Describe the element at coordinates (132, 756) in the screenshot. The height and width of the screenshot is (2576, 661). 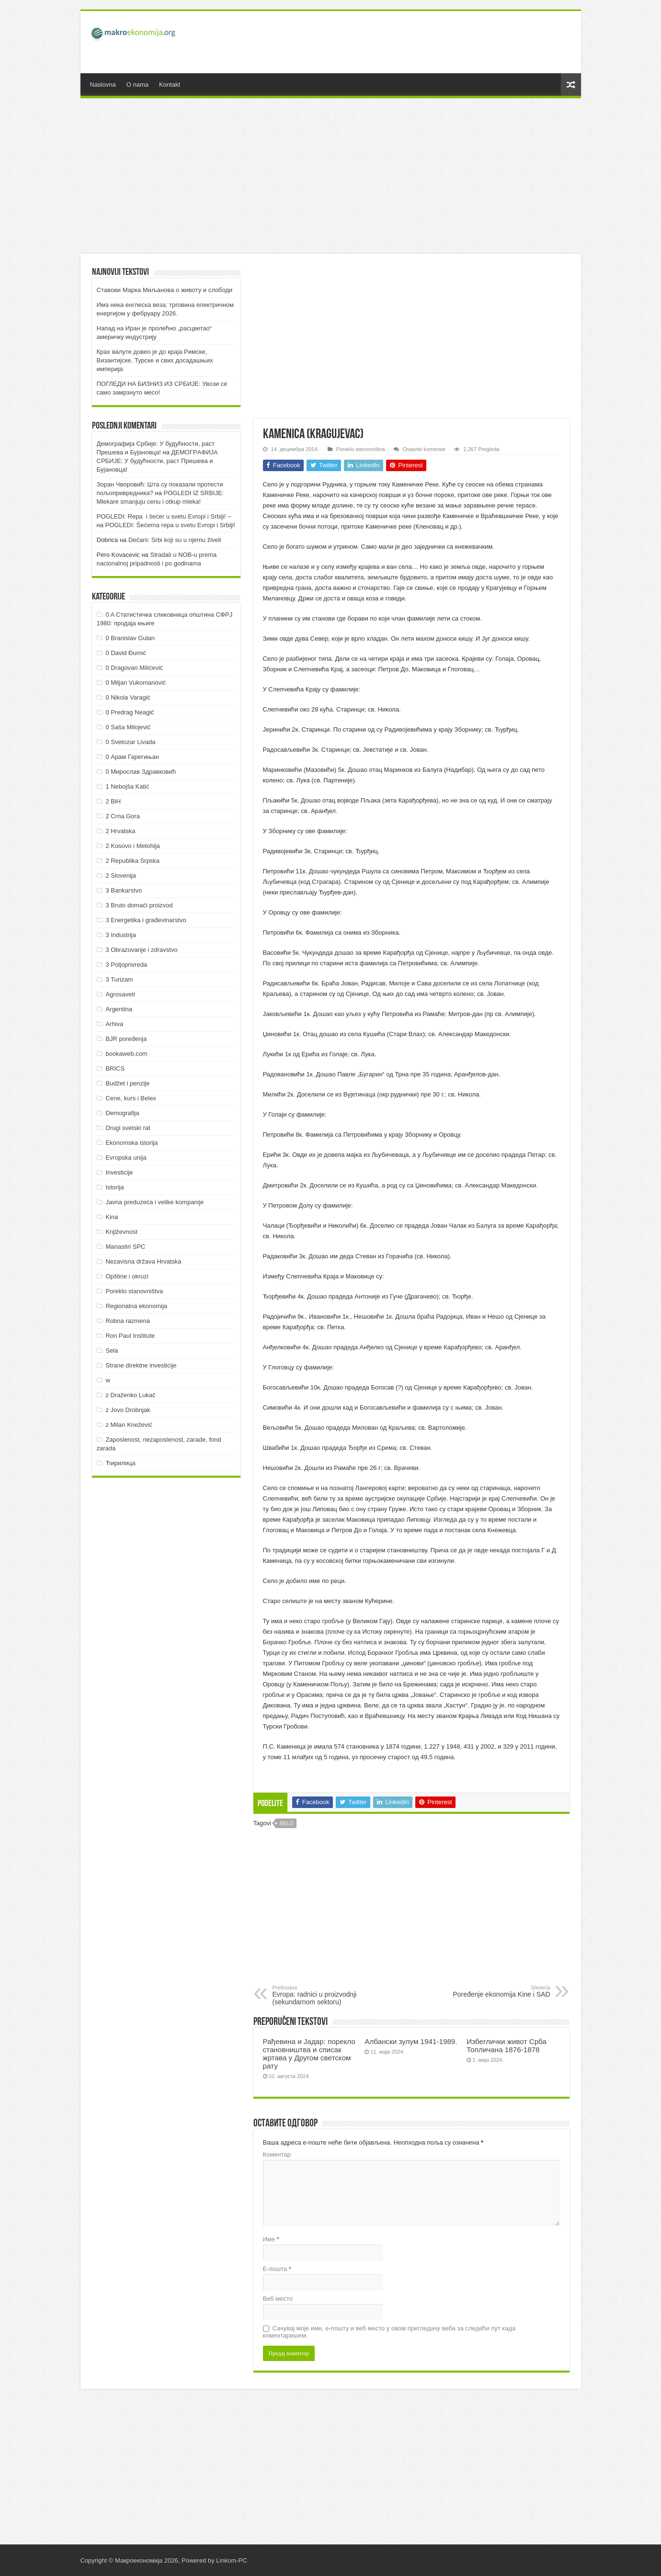
I see `0 Арам Гарегињан` at that location.